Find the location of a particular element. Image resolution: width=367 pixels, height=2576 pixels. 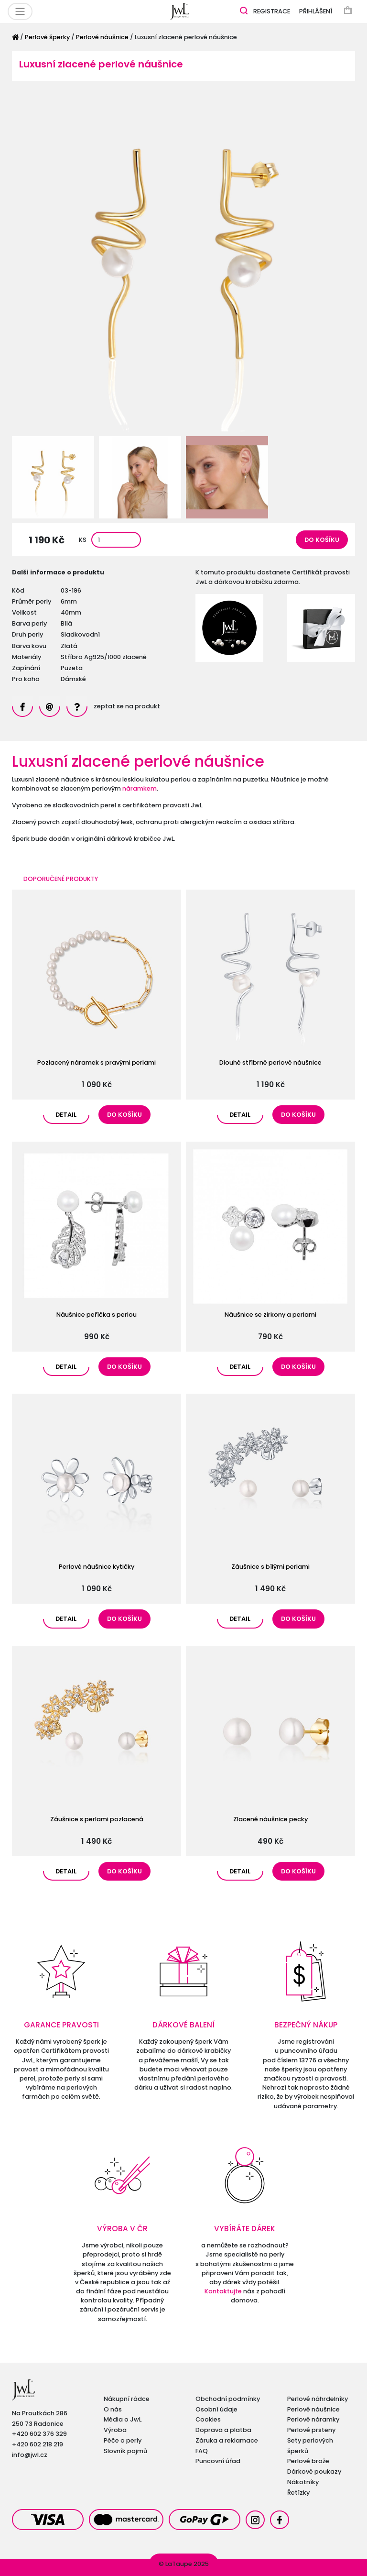

+420 602 376 329 is located at coordinates (39, 2434).